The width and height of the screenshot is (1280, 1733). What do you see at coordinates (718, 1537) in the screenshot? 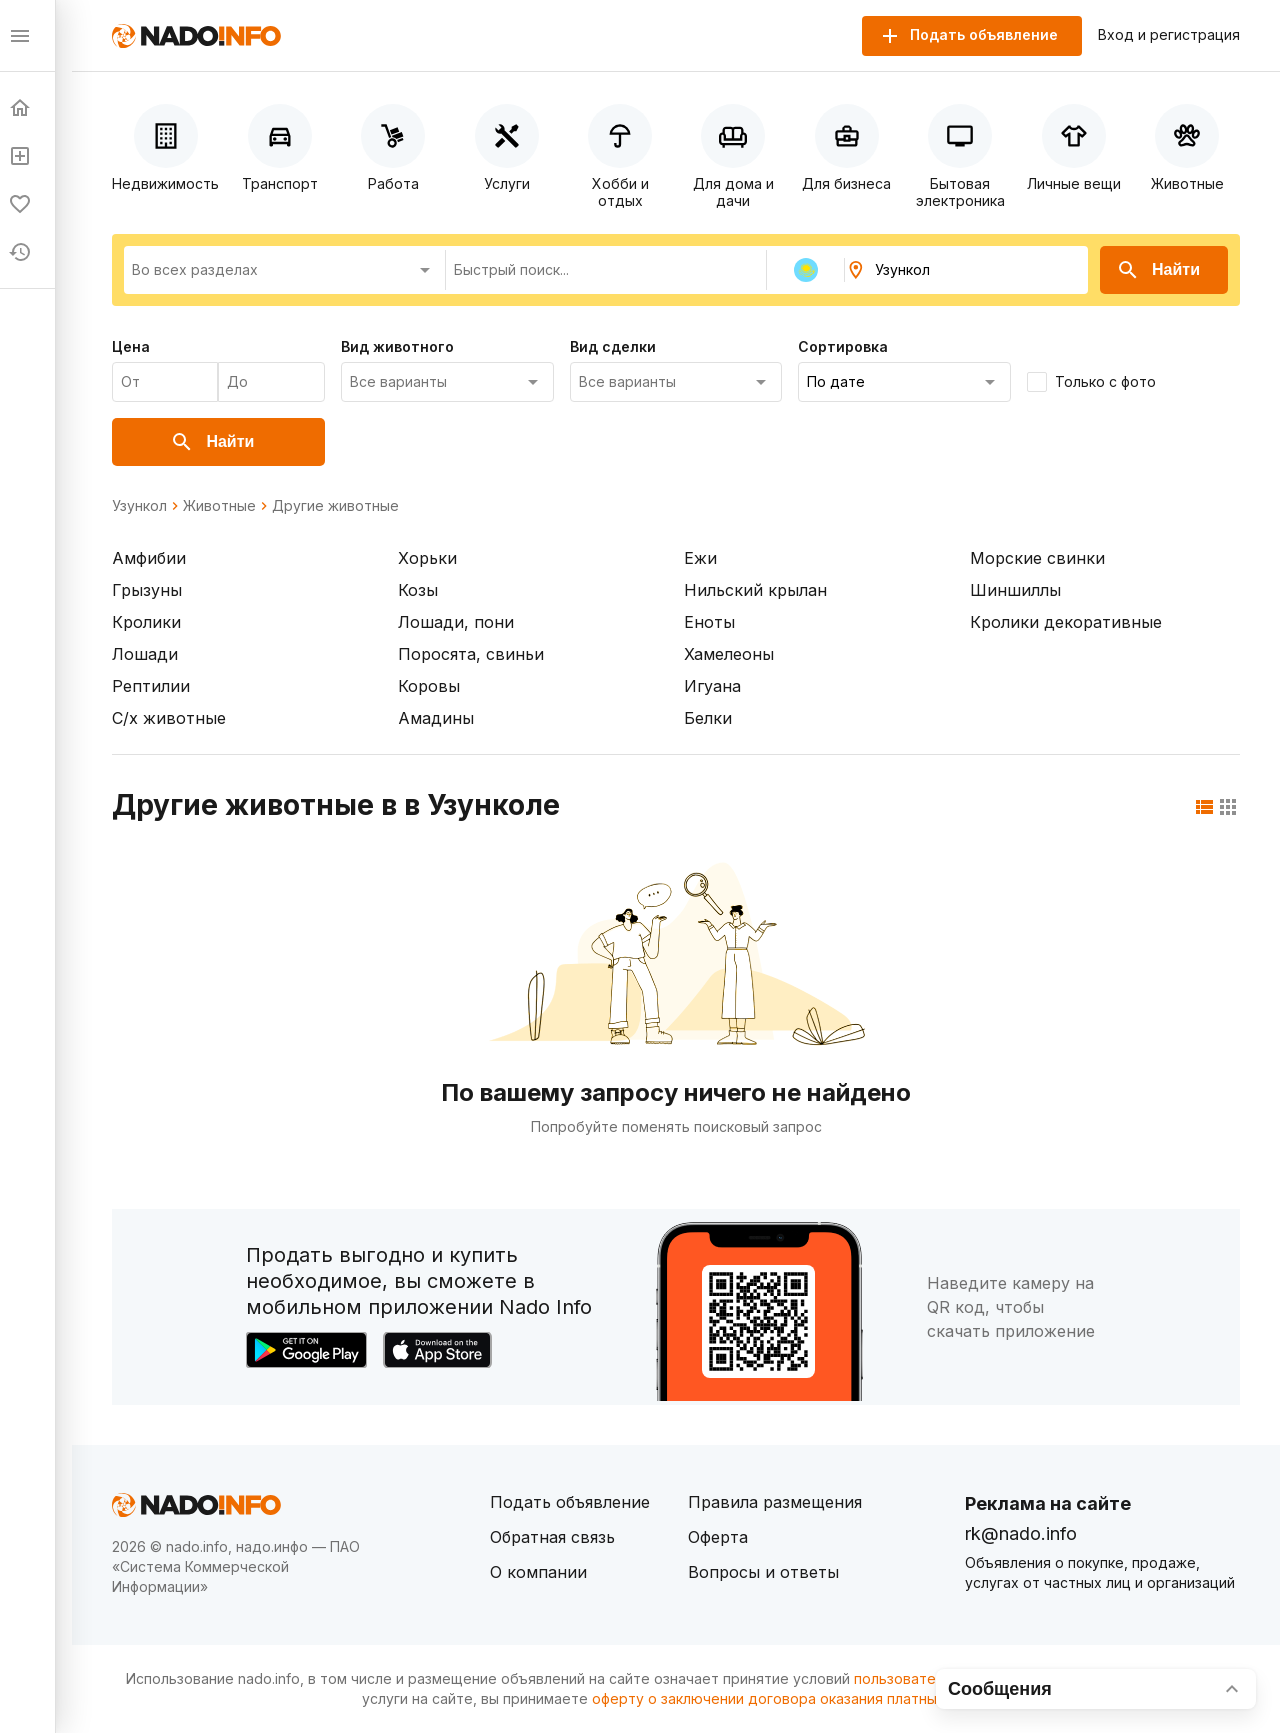
I see `Оферта` at bounding box center [718, 1537].